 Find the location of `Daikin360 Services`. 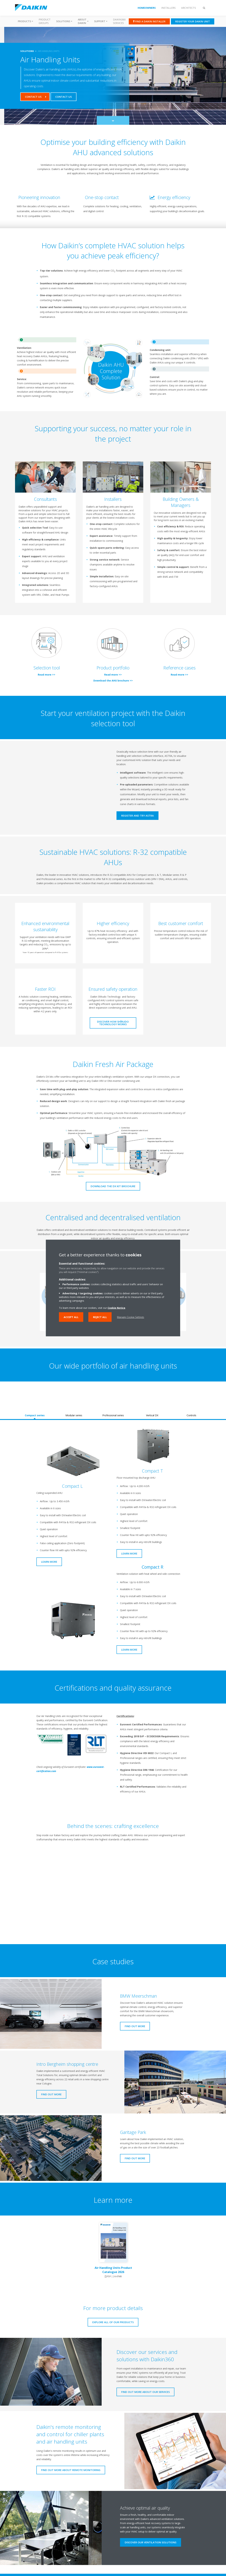

Daikin360 Services is located at coordinates (119, 21).